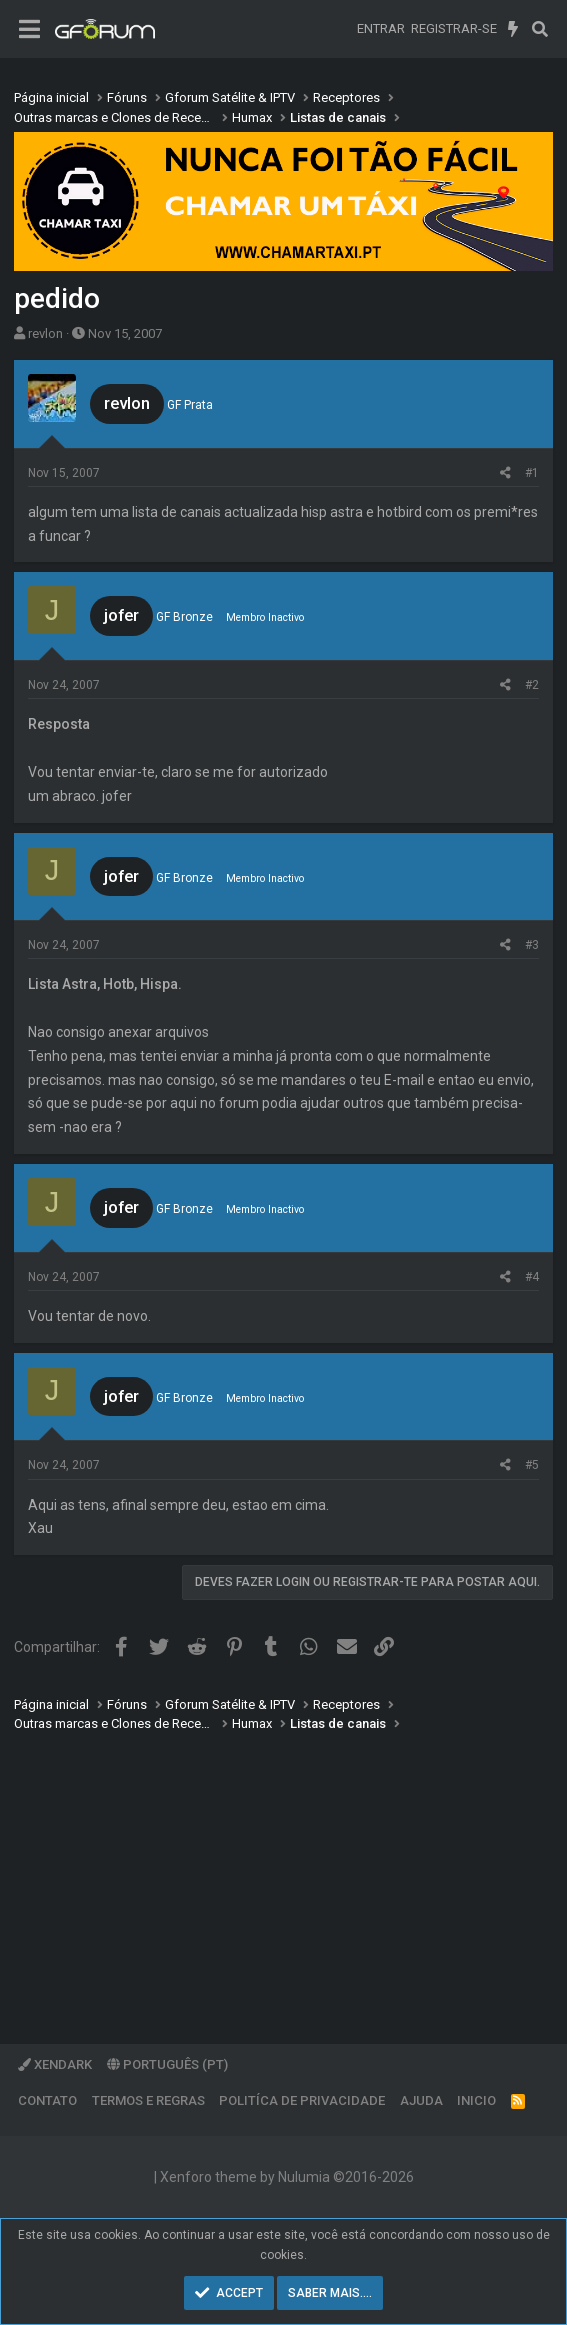 This screenshot has width=567, height=2325. I want to click on Inicio, so click(476, 2100).